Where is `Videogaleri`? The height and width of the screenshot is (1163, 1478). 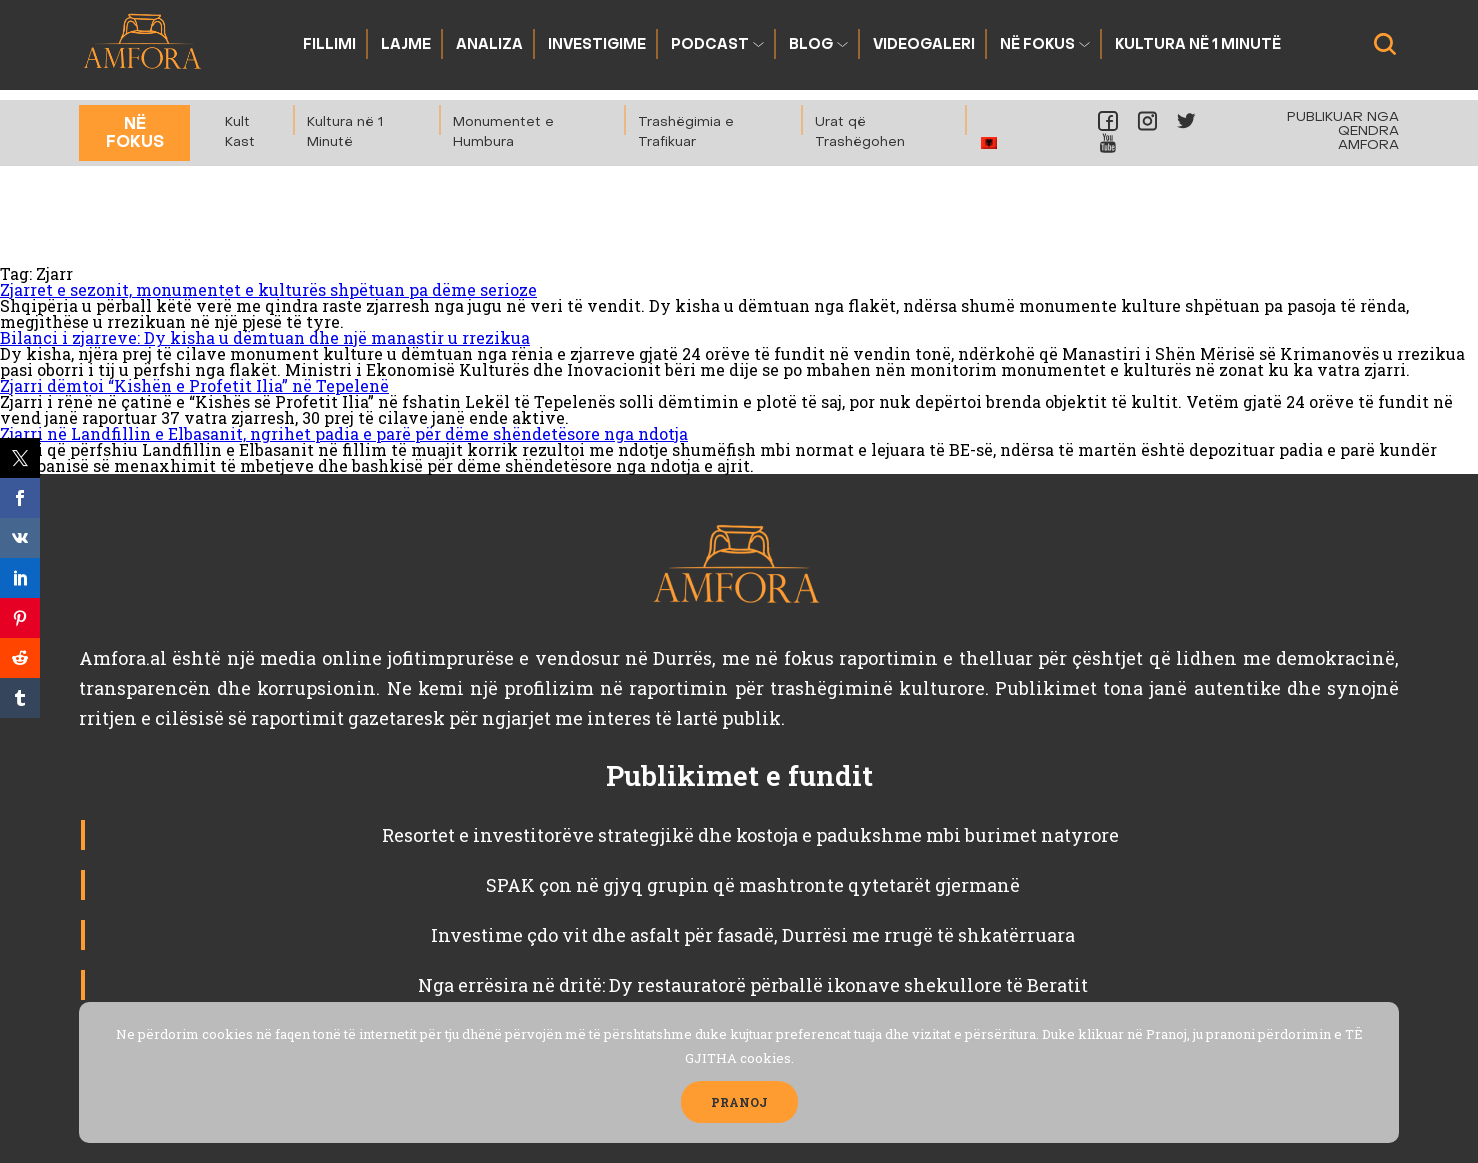 Videogaleri is located at coordinates (924, 45).